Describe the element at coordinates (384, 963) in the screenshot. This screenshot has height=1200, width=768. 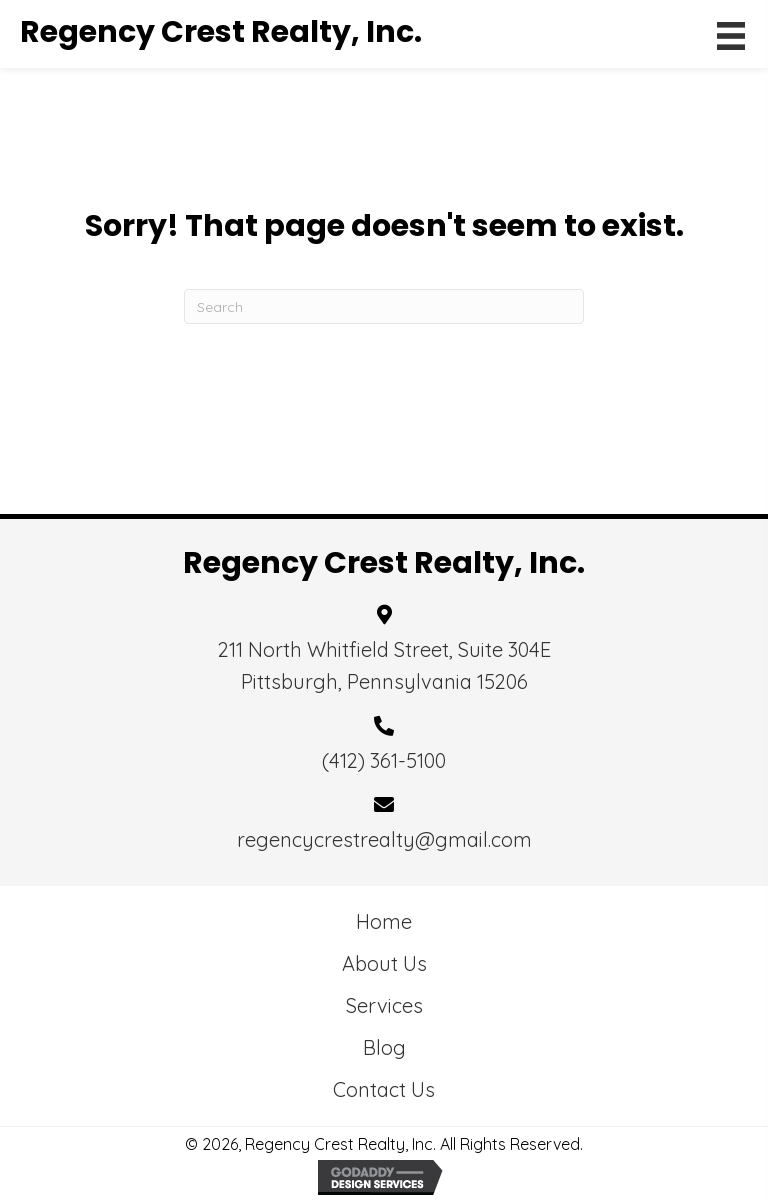
I see `About Us` at that location.